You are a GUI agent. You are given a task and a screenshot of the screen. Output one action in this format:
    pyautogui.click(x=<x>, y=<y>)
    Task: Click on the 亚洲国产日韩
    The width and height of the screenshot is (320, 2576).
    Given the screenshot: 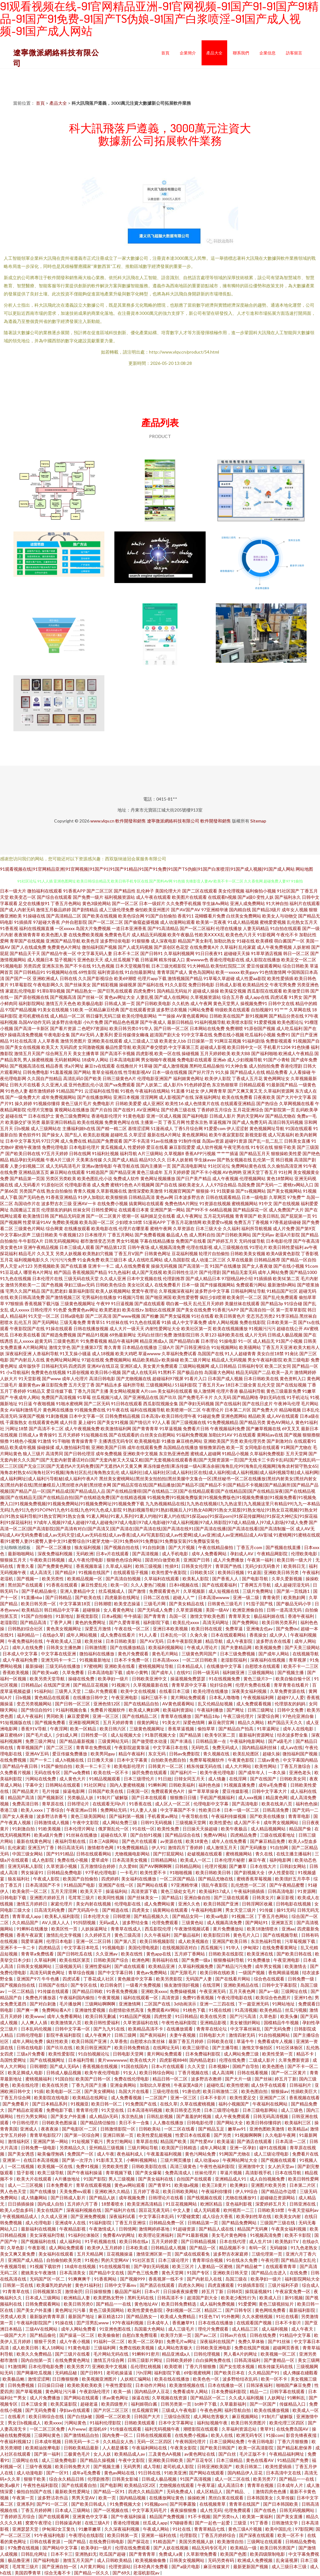 What is the action you would take?
    pyautogui.click(x=197, y=1559)
    